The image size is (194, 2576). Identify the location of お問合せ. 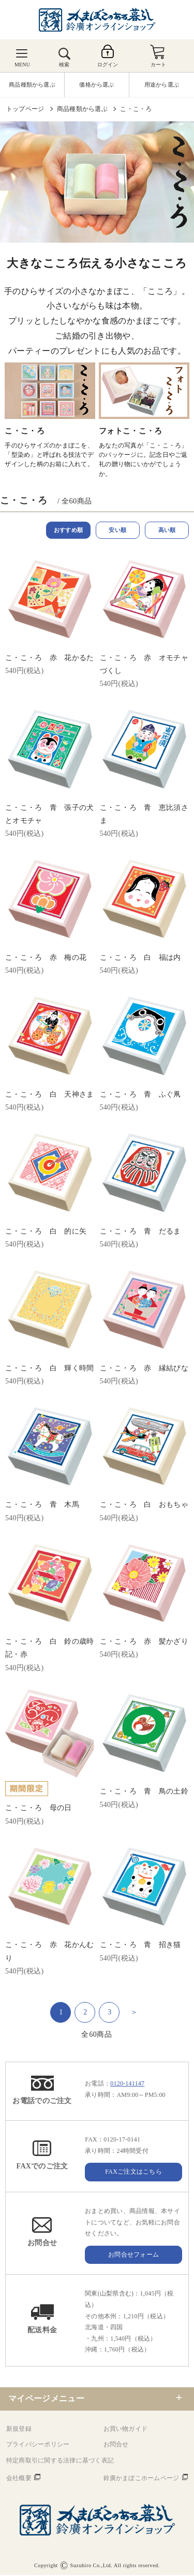
(116, 2445).